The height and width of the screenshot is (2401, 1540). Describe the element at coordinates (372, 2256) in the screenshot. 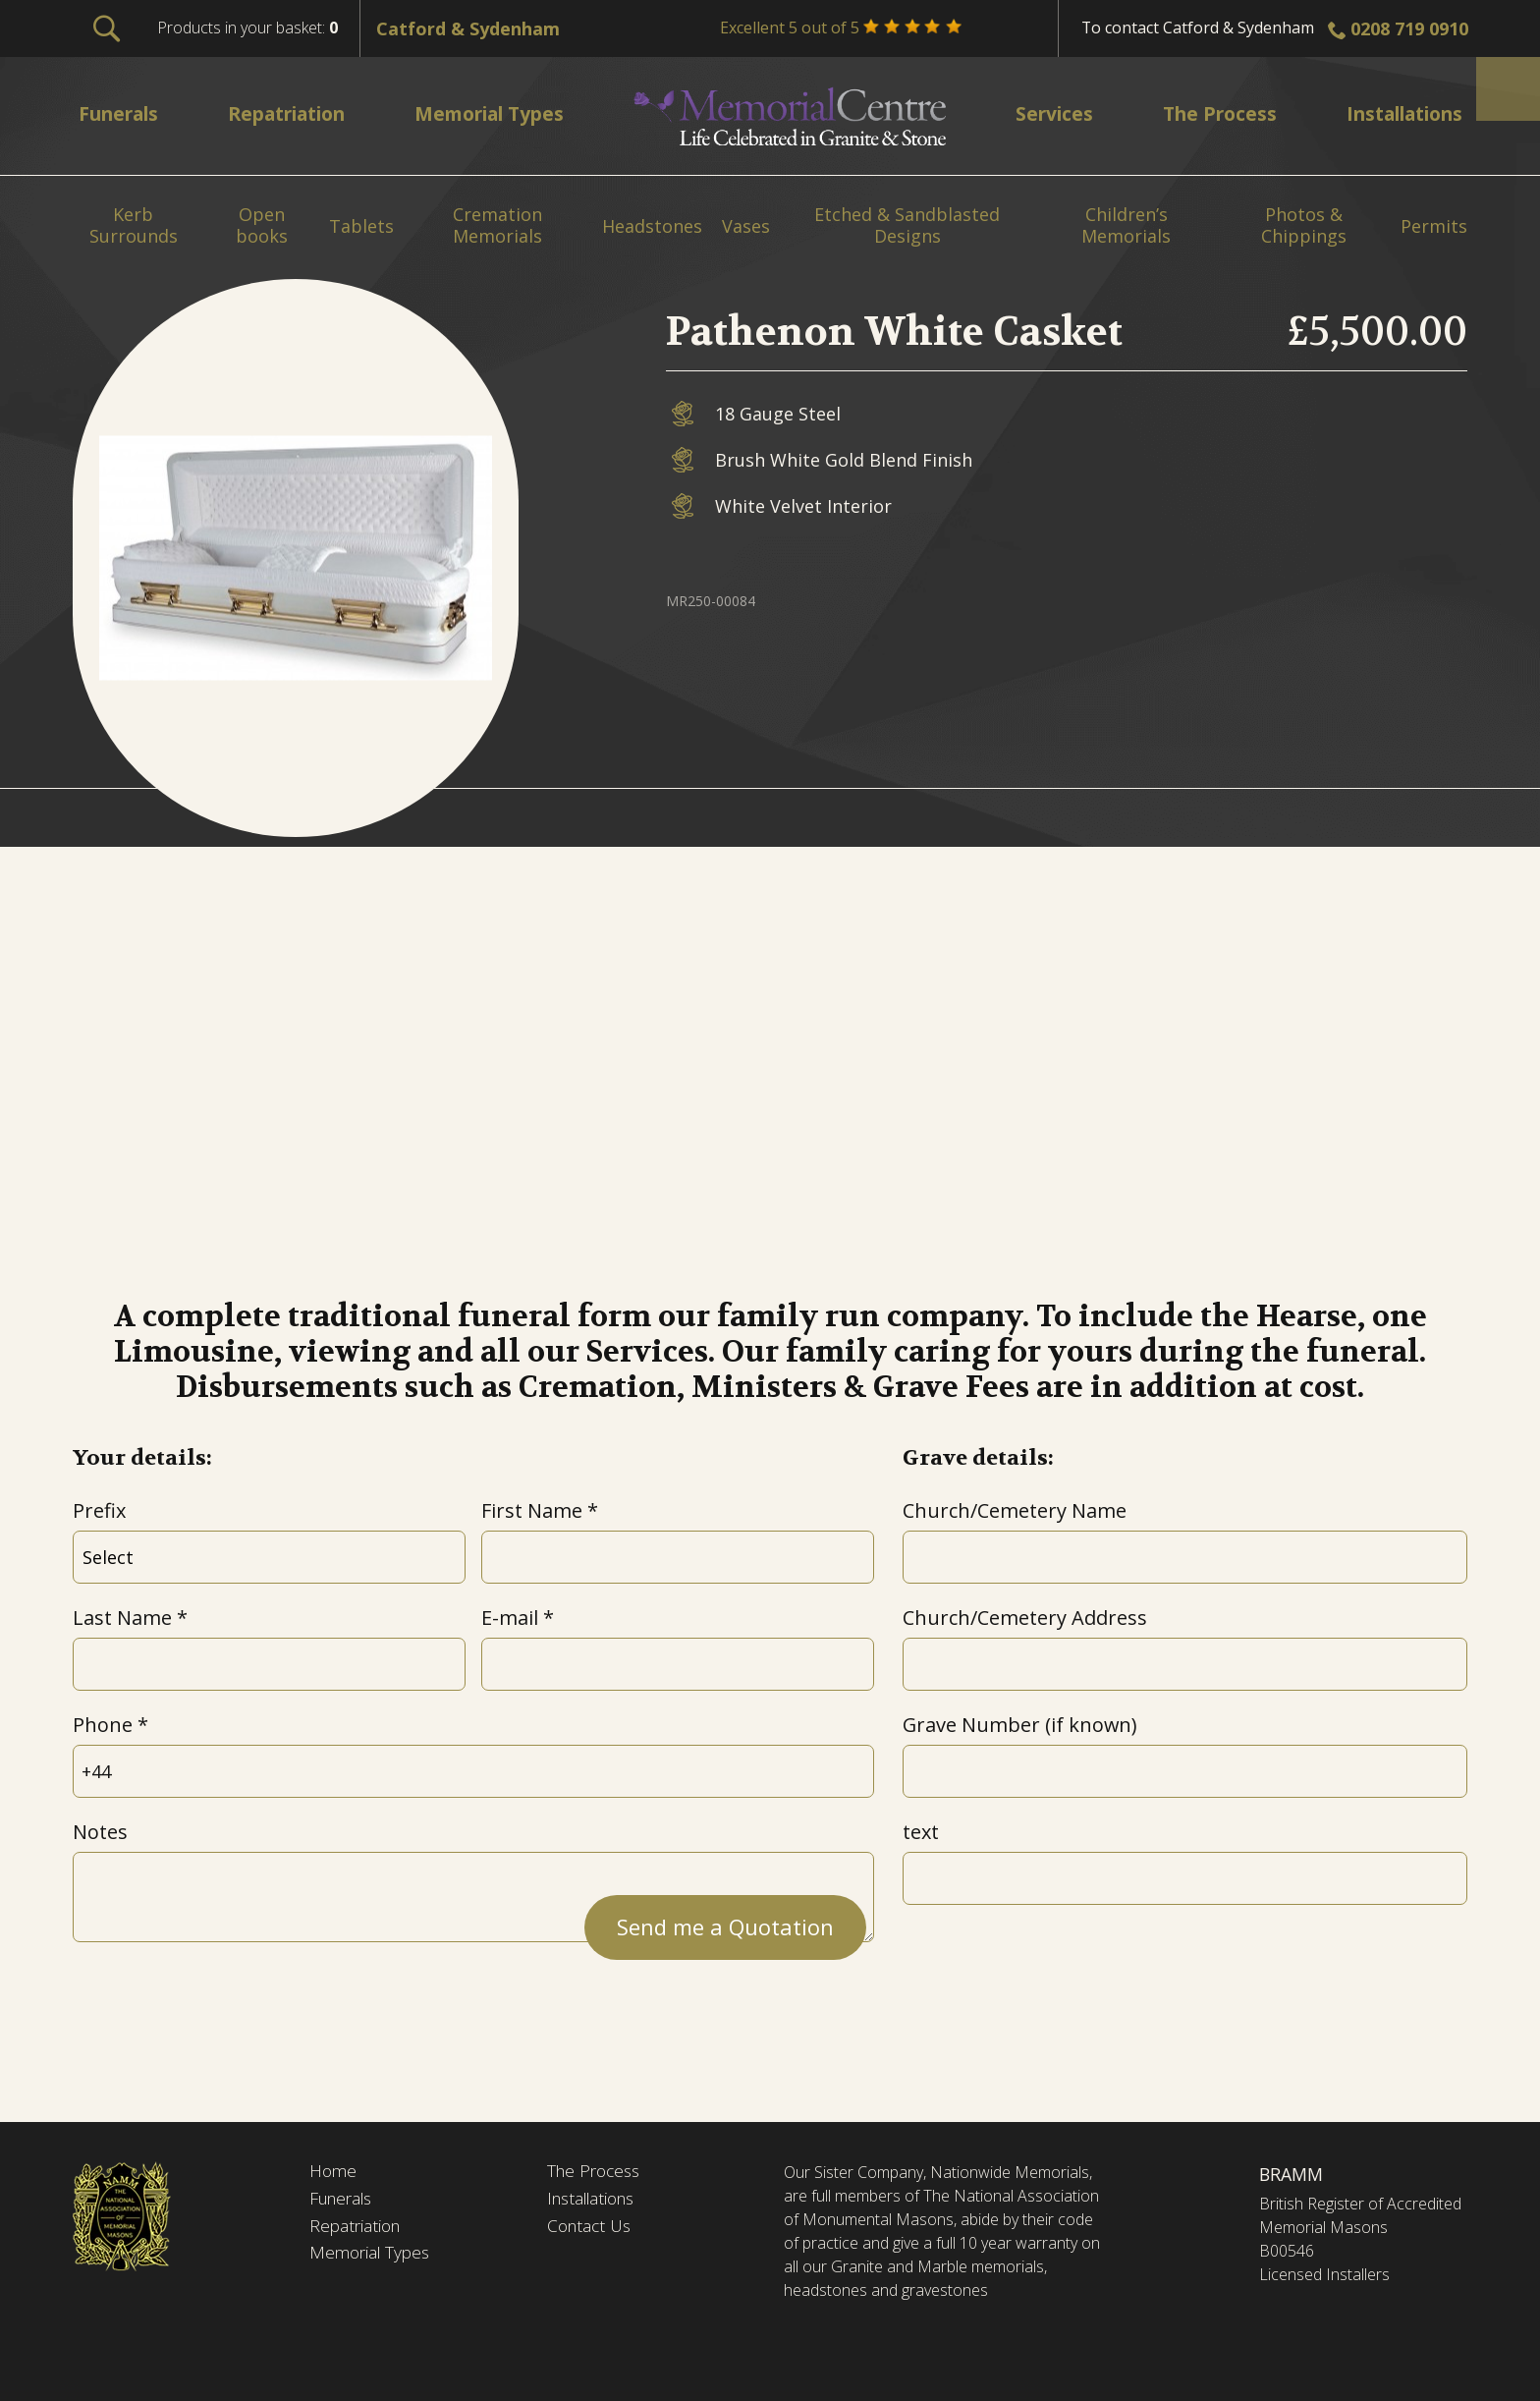

I see `Memorial Types` at that location.